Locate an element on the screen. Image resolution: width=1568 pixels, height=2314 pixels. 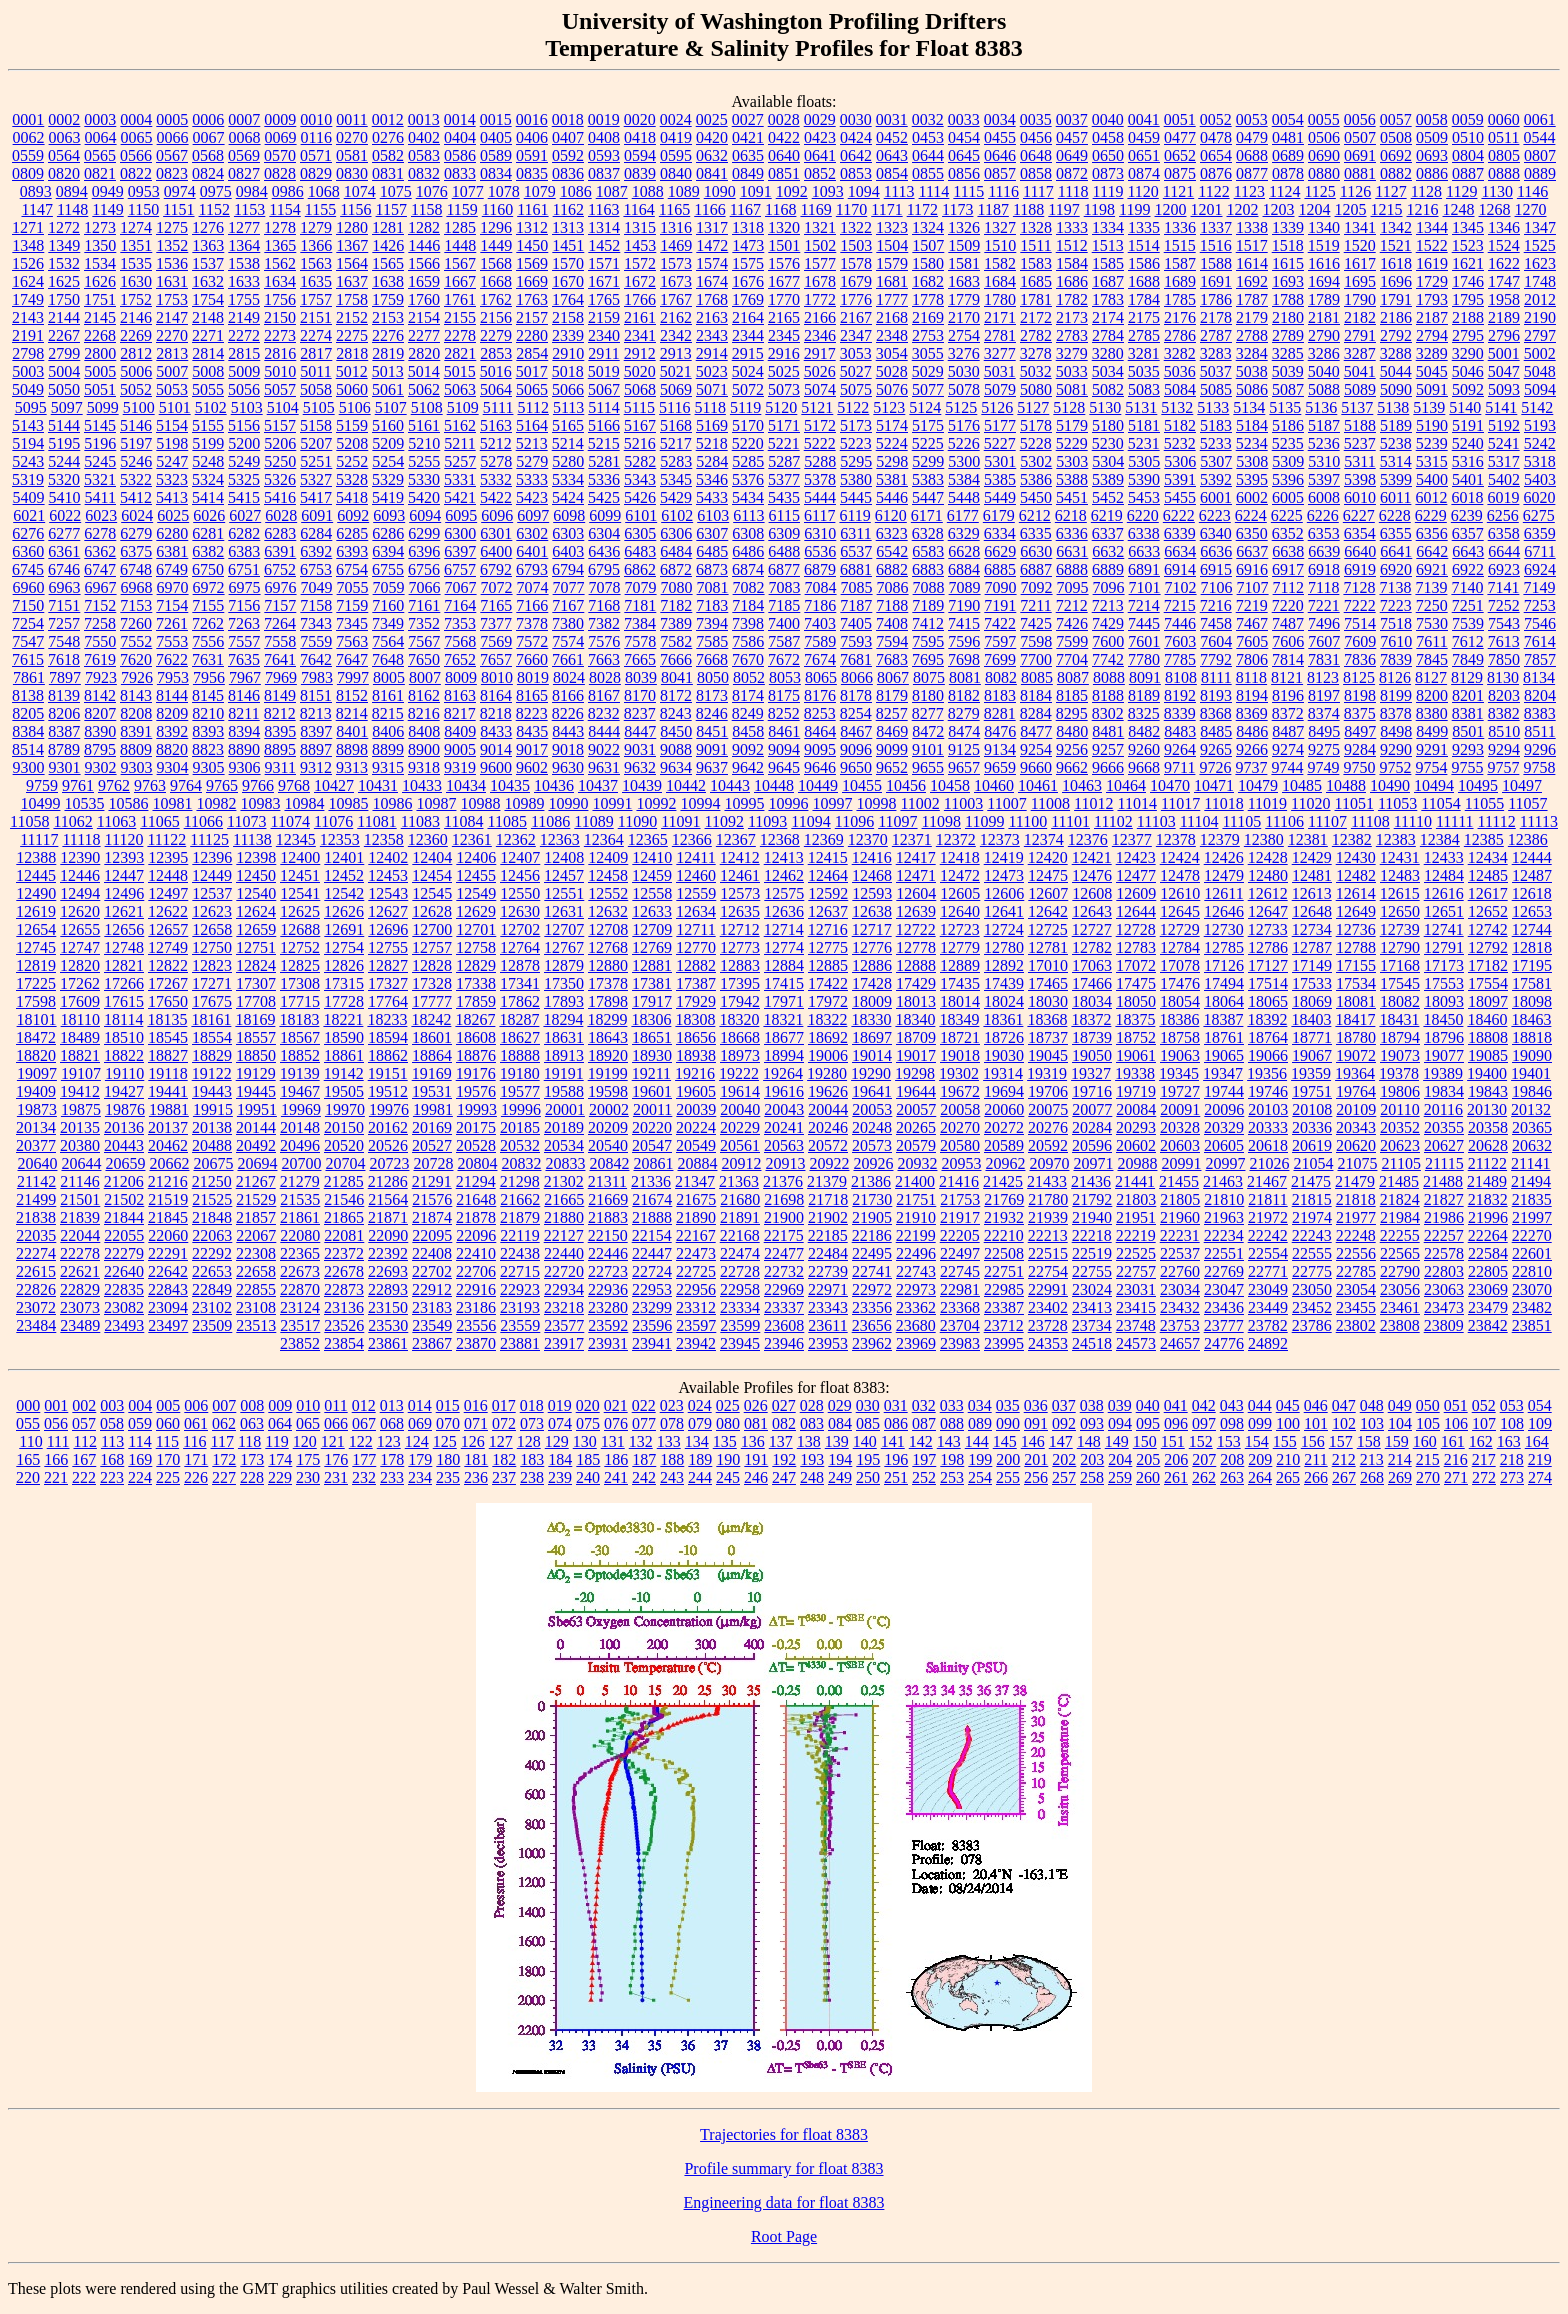
18267 is located at coordinates (475, 1019).